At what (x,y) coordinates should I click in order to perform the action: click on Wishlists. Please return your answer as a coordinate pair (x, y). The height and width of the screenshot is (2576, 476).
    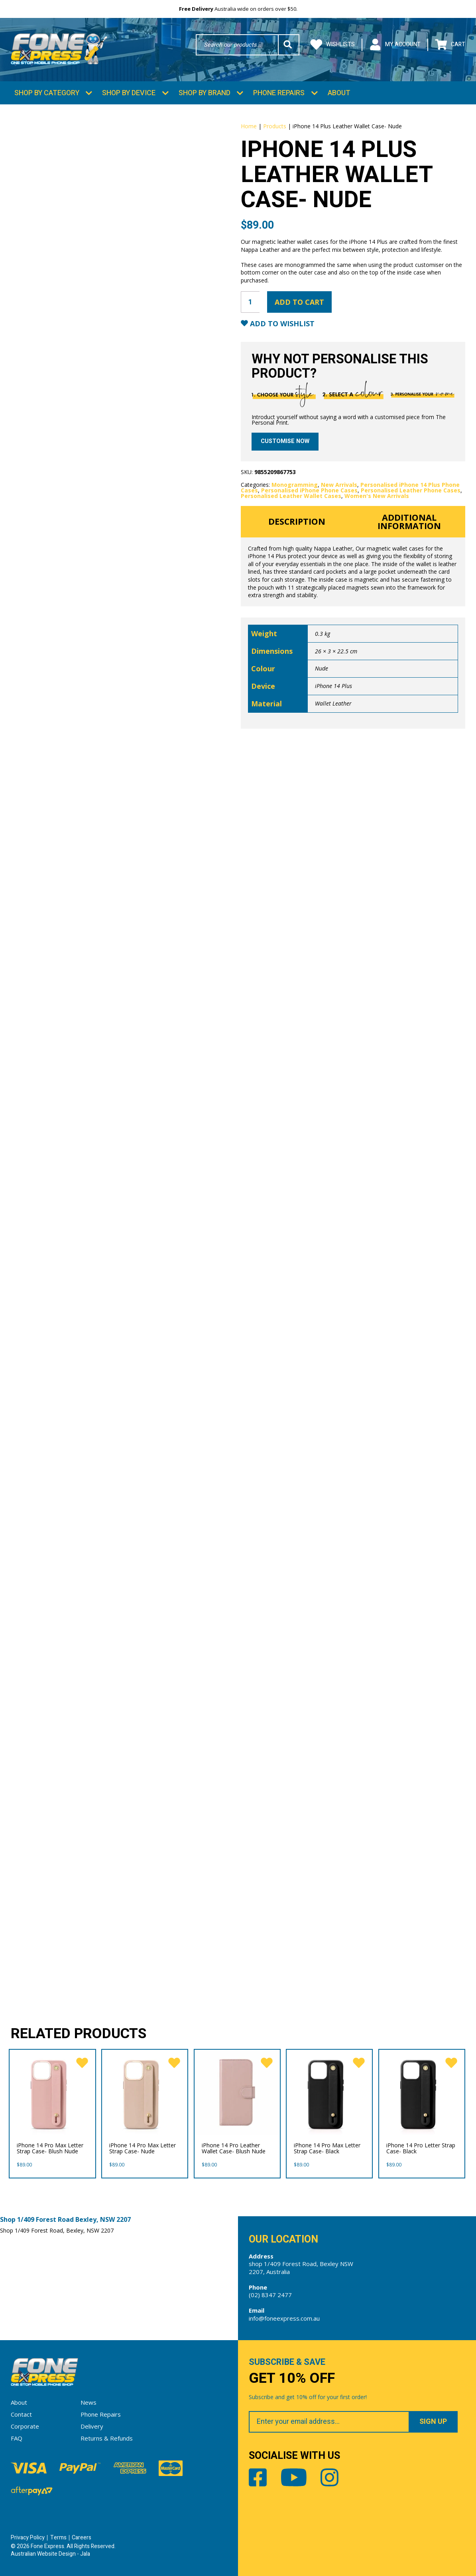
    Looking at the image, I should click on (332, 45).